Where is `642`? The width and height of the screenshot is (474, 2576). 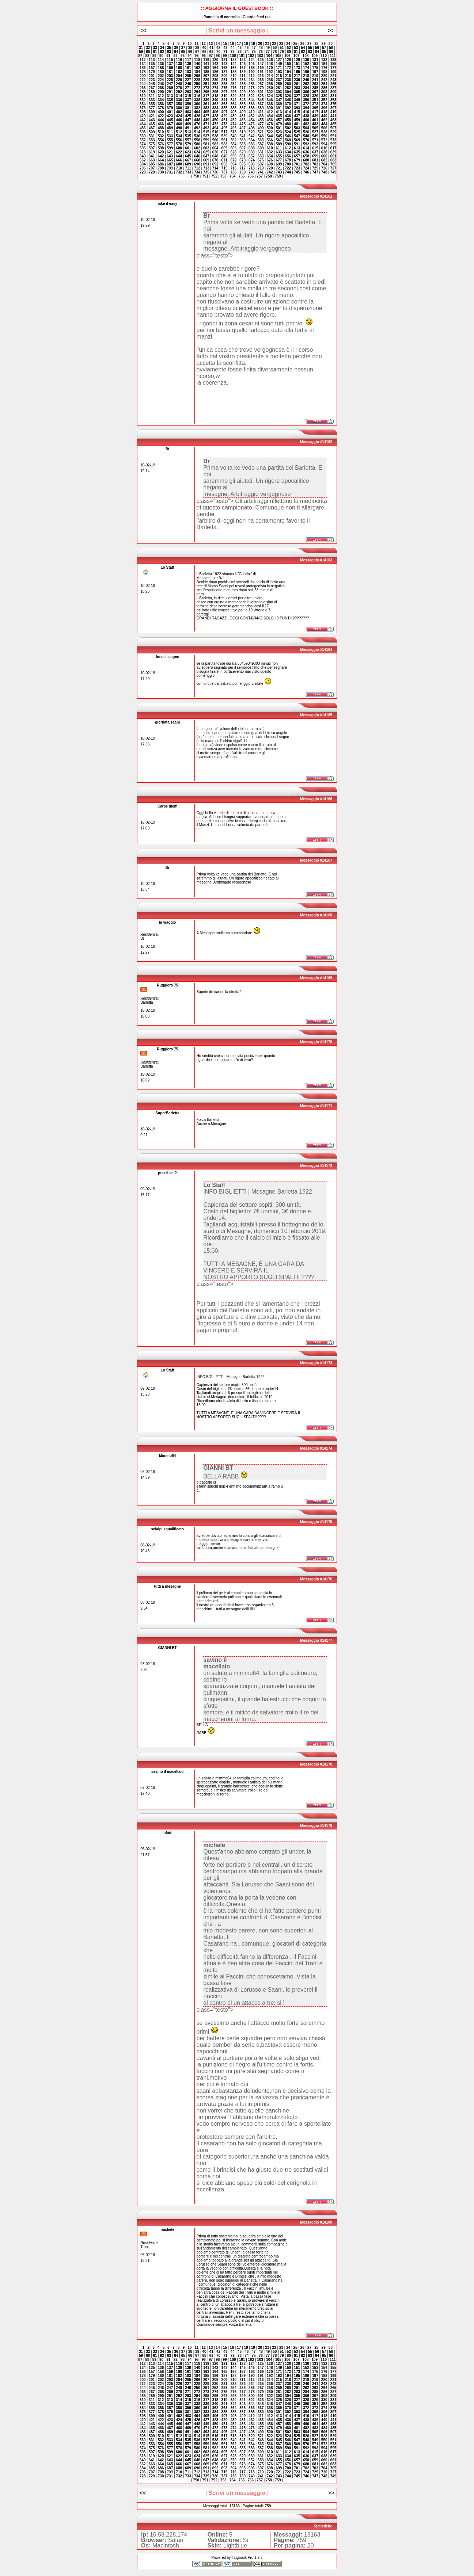 642 is located at coordinates (161, 156).